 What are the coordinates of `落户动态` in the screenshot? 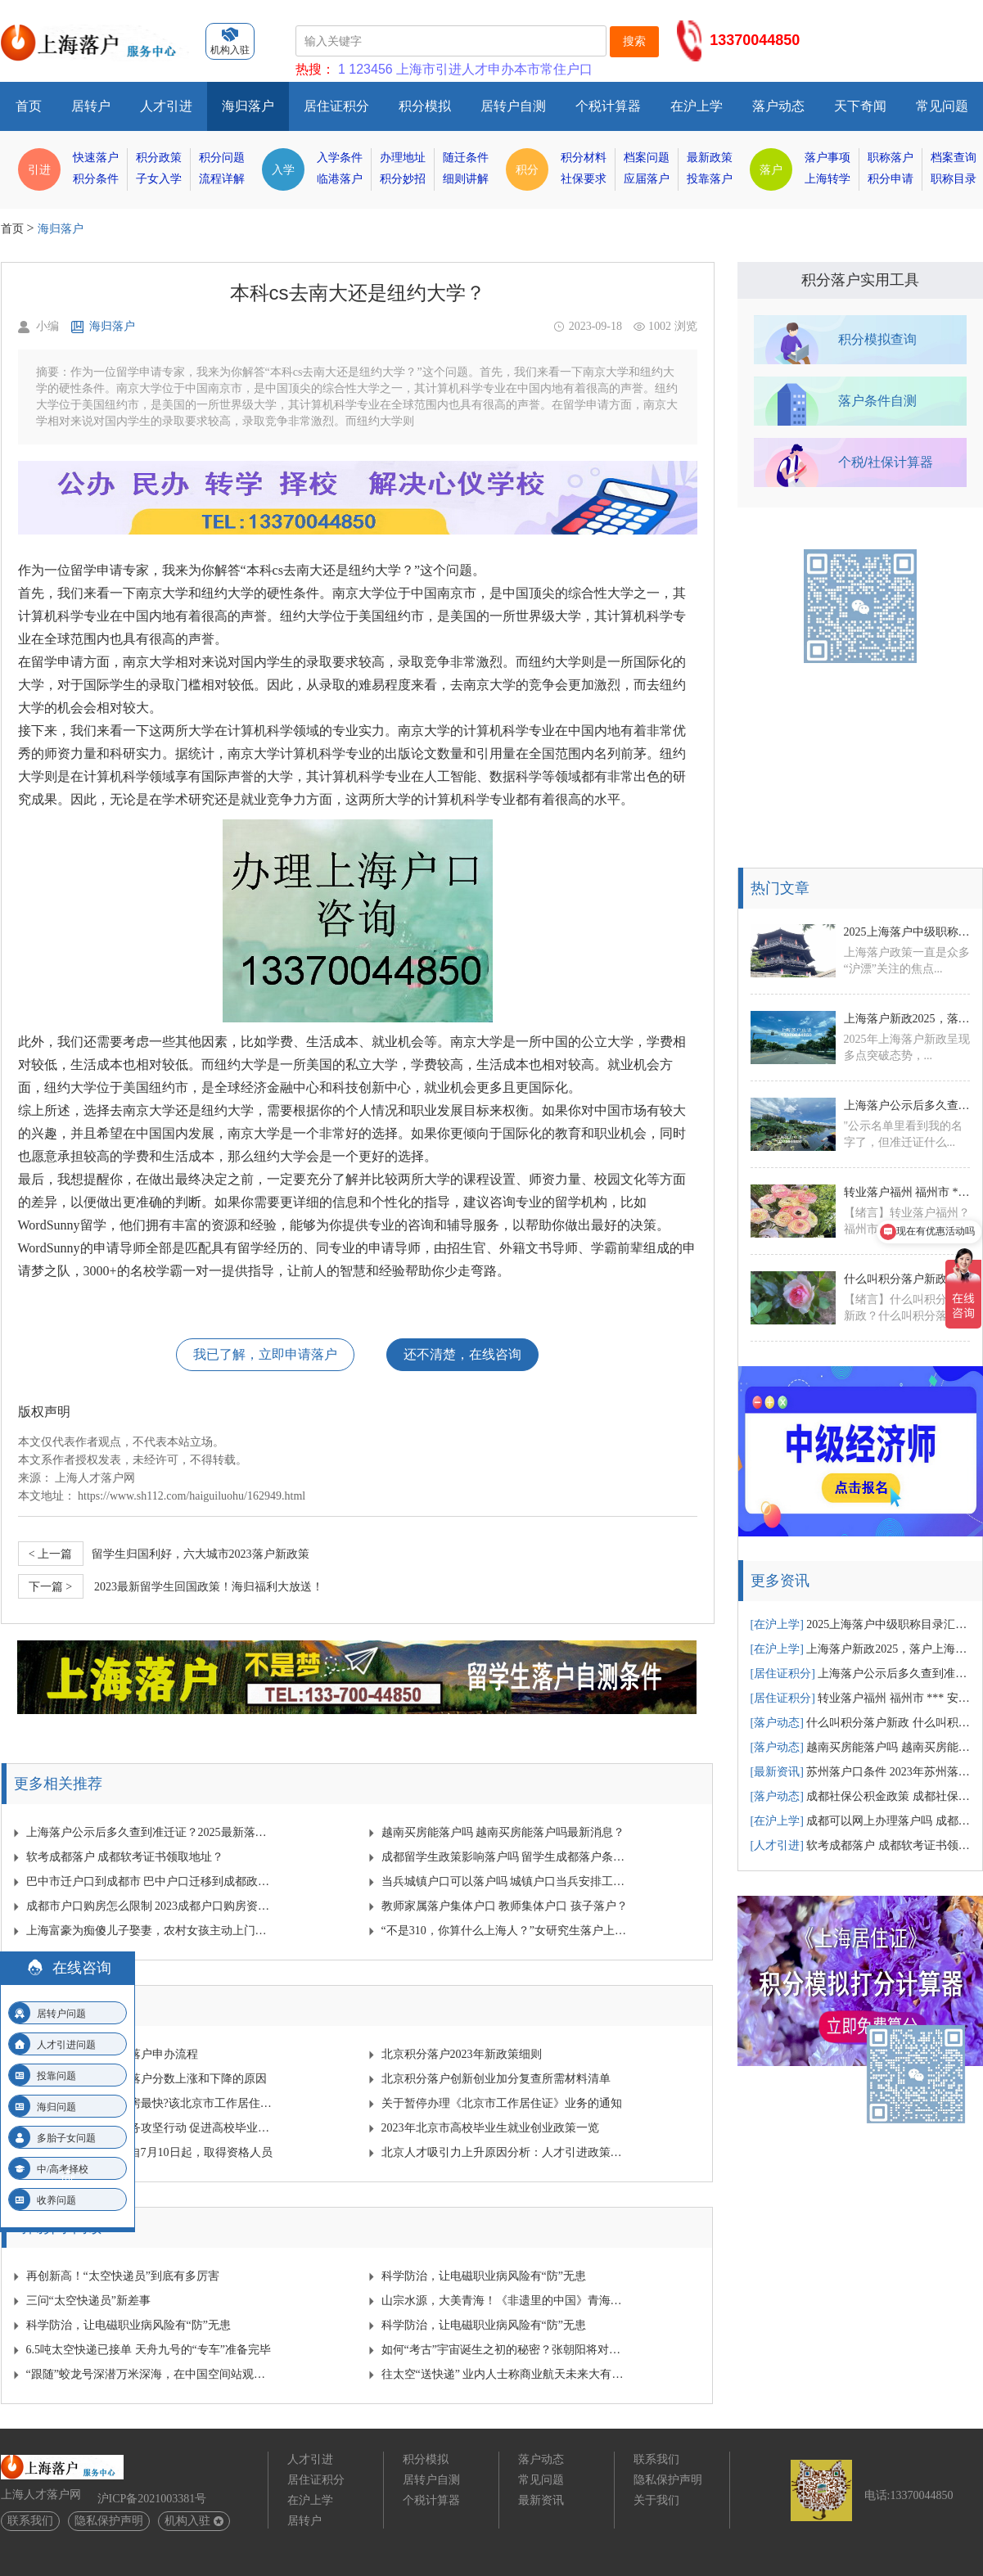 It's located at (778, 106).